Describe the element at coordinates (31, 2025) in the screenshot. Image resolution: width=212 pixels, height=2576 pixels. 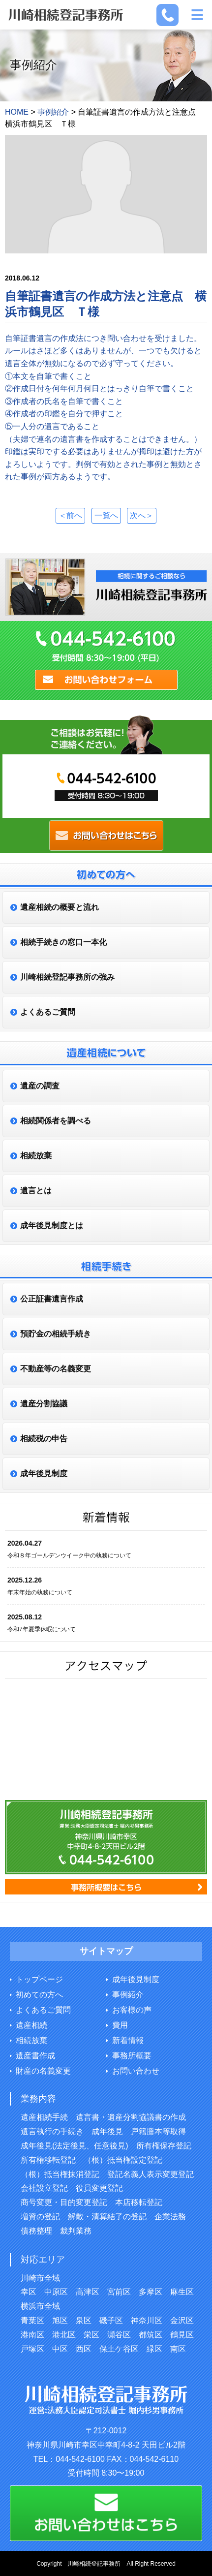
I see `遺産相続` at that location.